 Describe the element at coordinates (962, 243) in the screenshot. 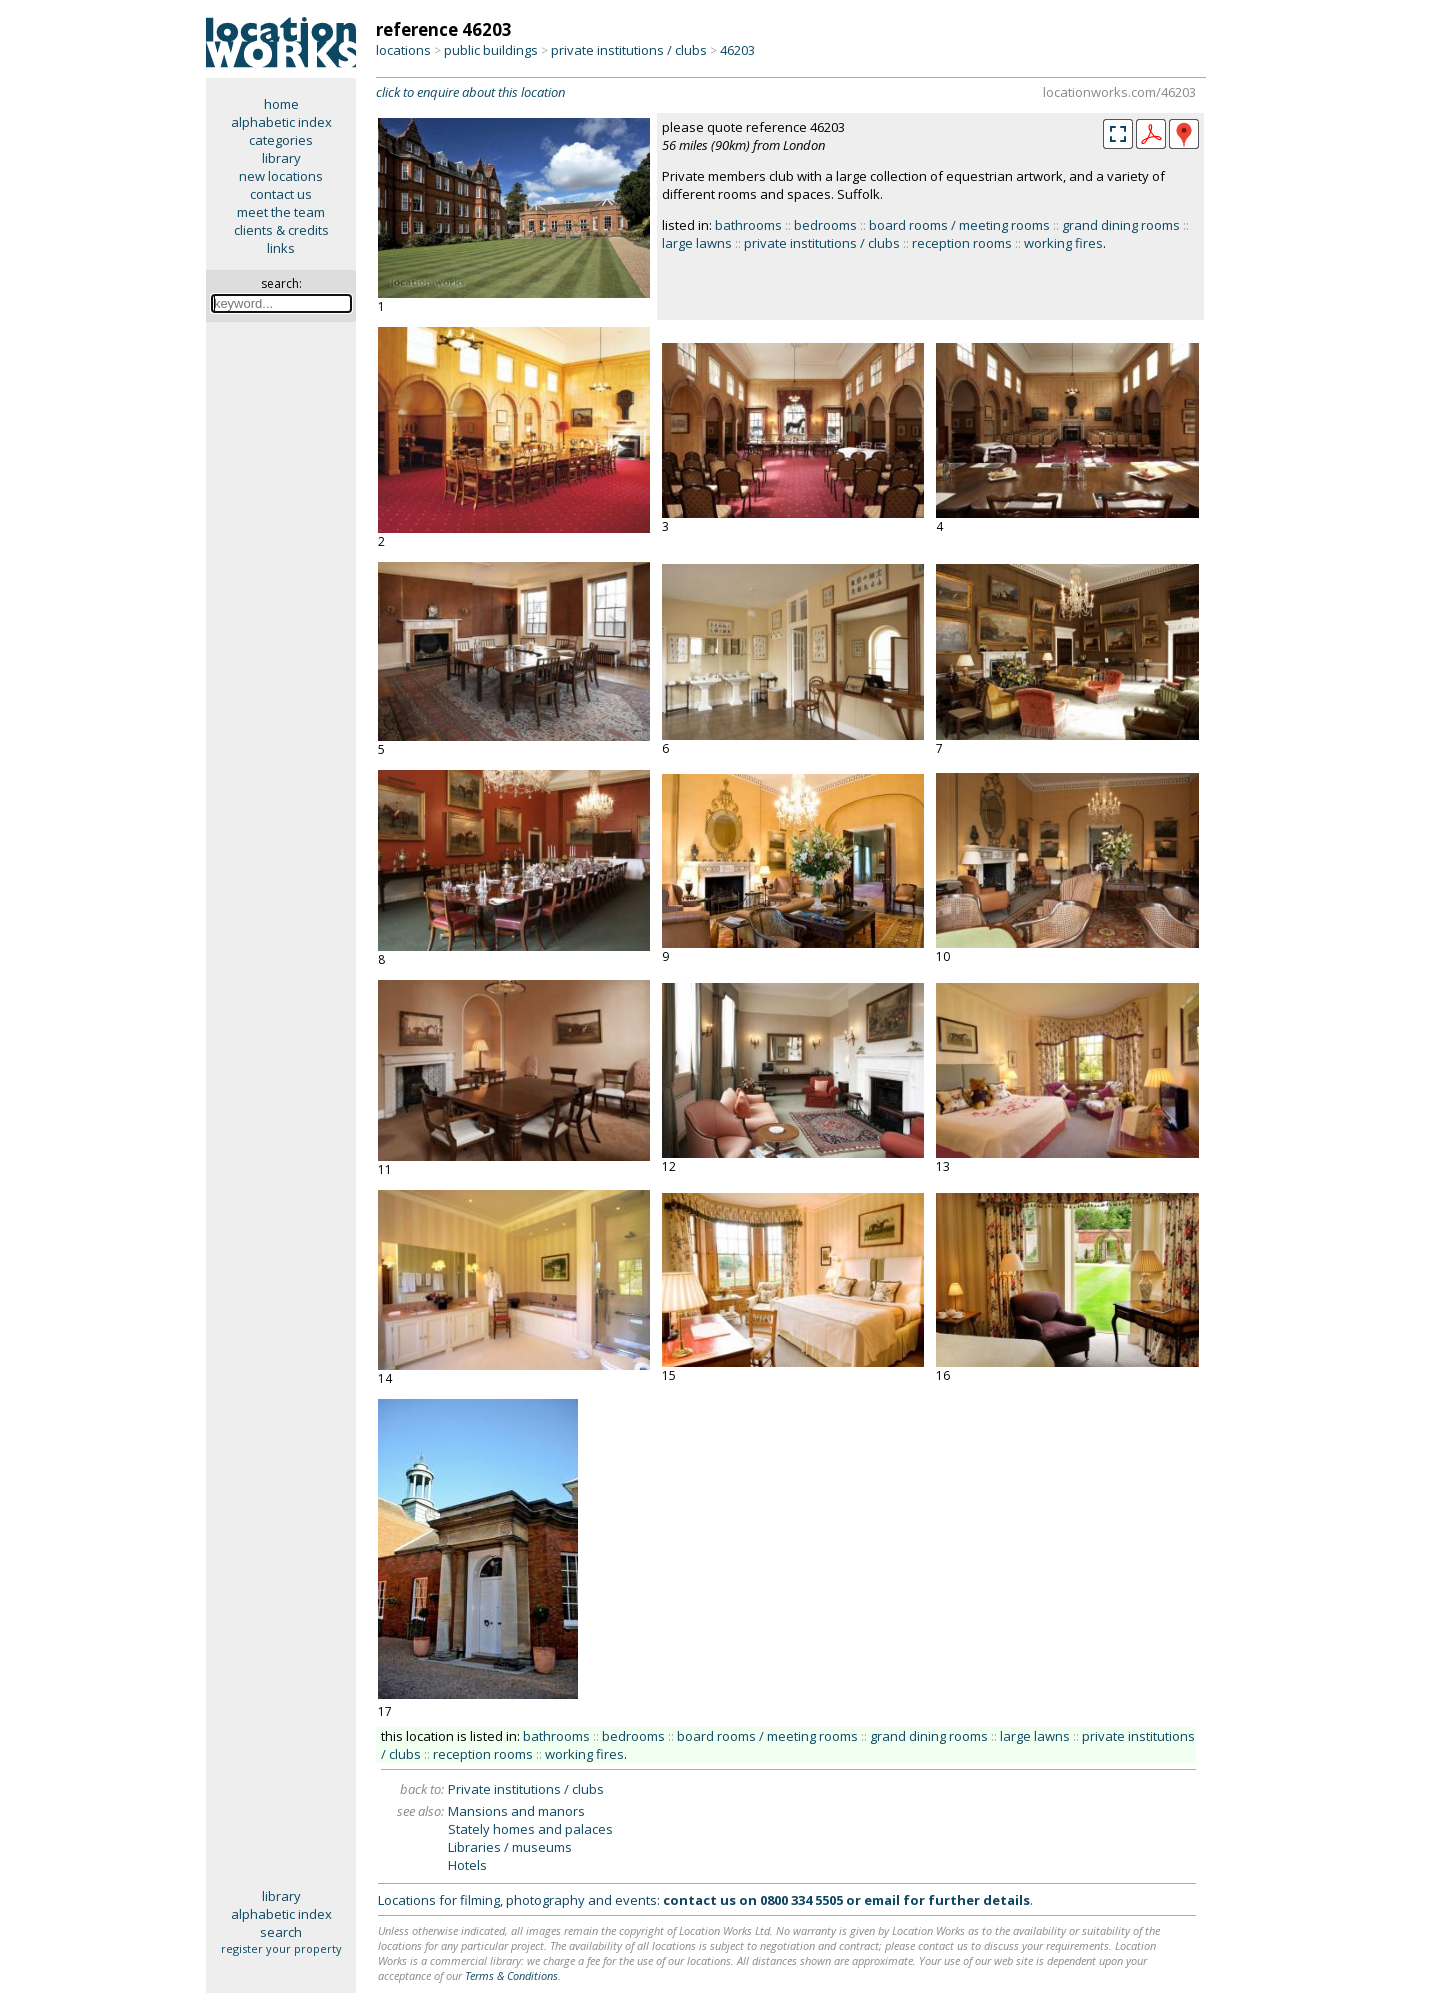

I see `reception rooms` at that location.